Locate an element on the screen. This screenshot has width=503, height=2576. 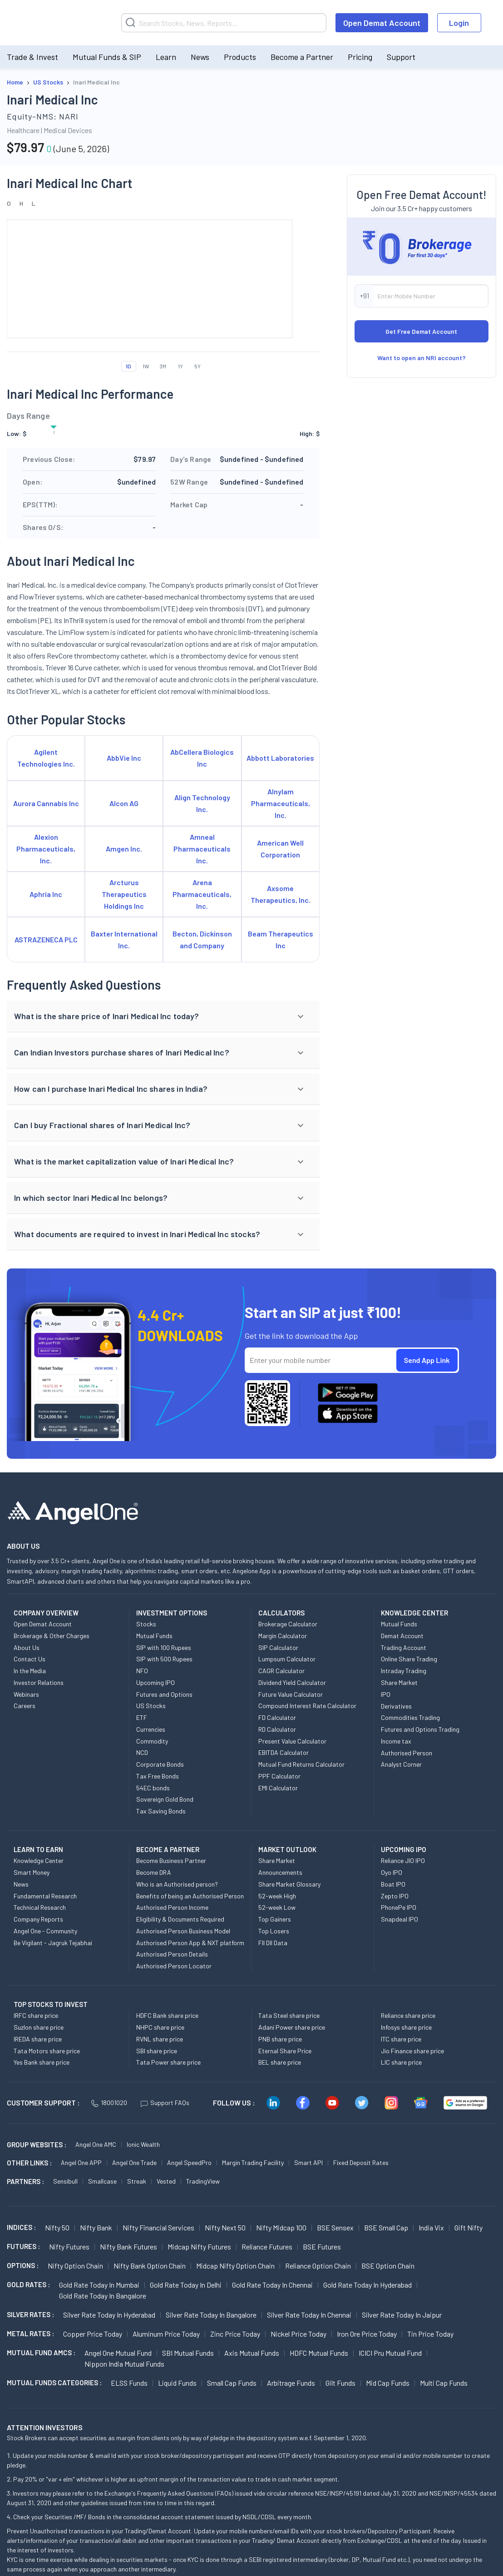
Boat IPO is located at coordinates (393, 1884).